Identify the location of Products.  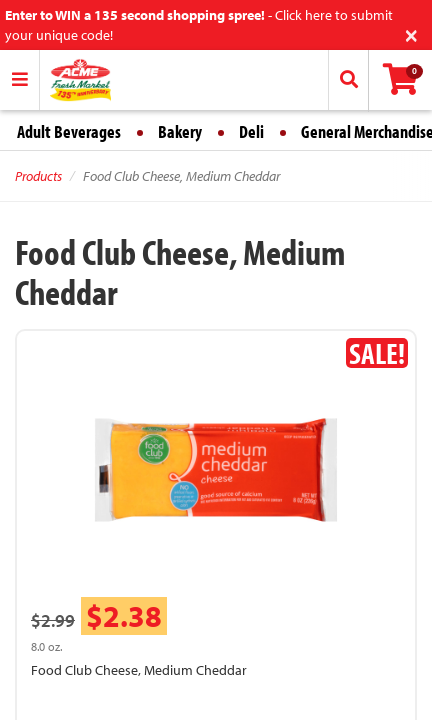
(38, 176).